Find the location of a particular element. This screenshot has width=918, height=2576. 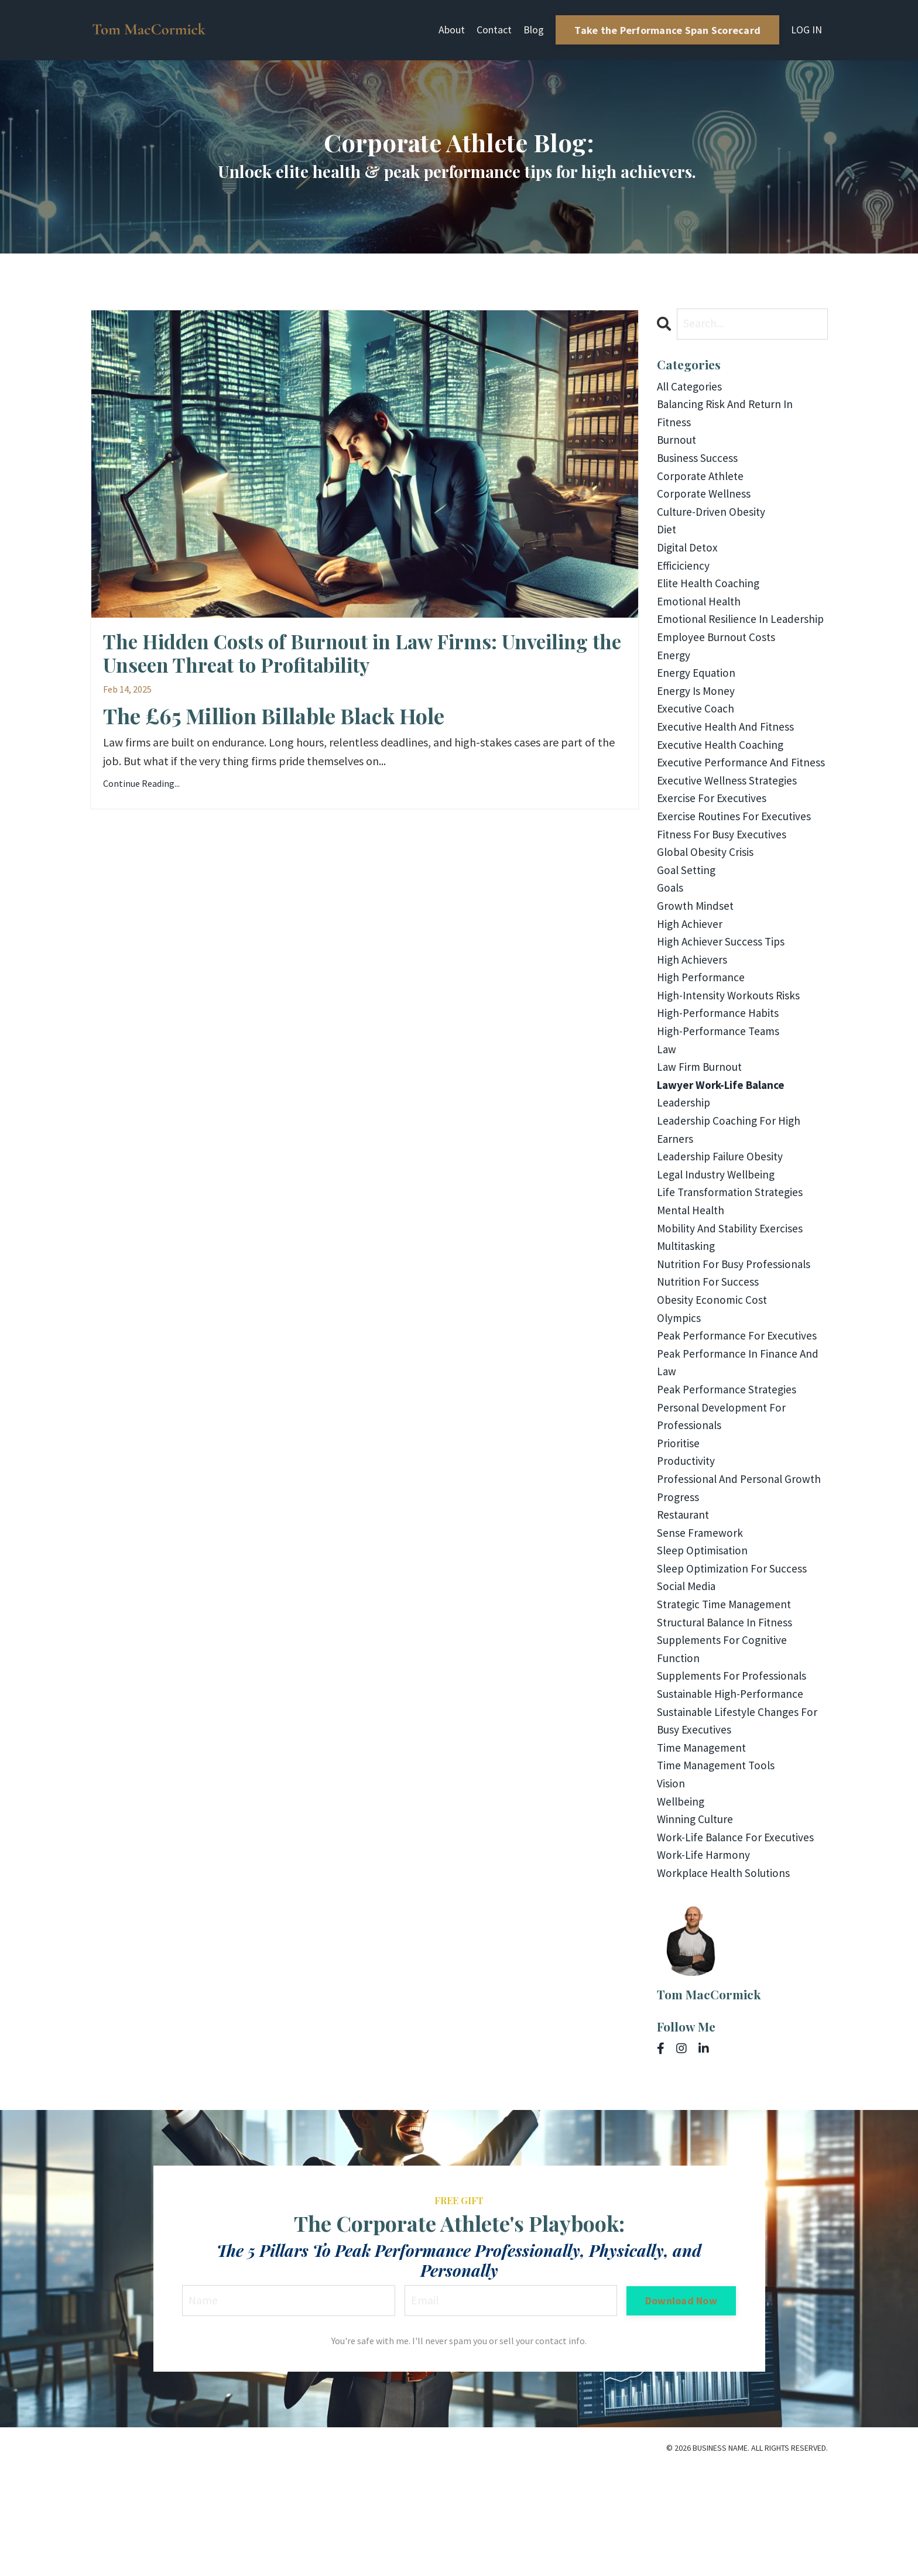

sustainable high-performance is located at coordinates (733, 1791).